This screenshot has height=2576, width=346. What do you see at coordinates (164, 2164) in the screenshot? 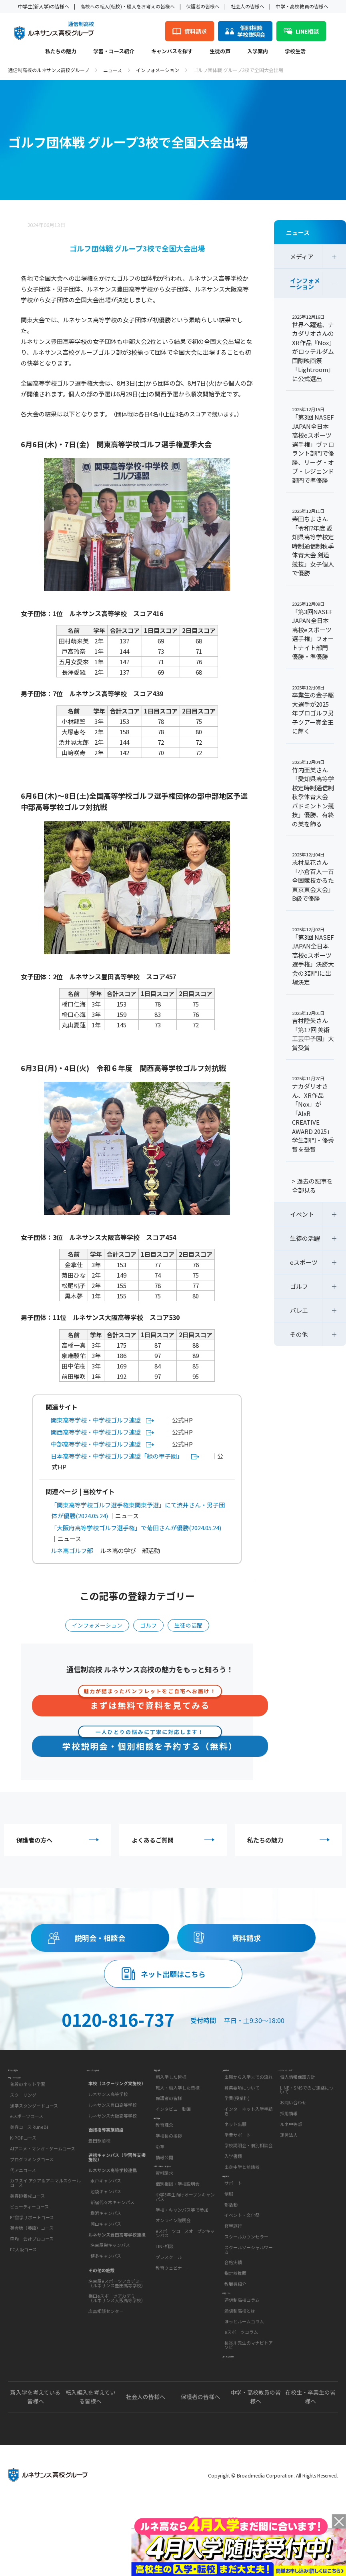
I see `教育理念` at bounding box center [164, 2164].